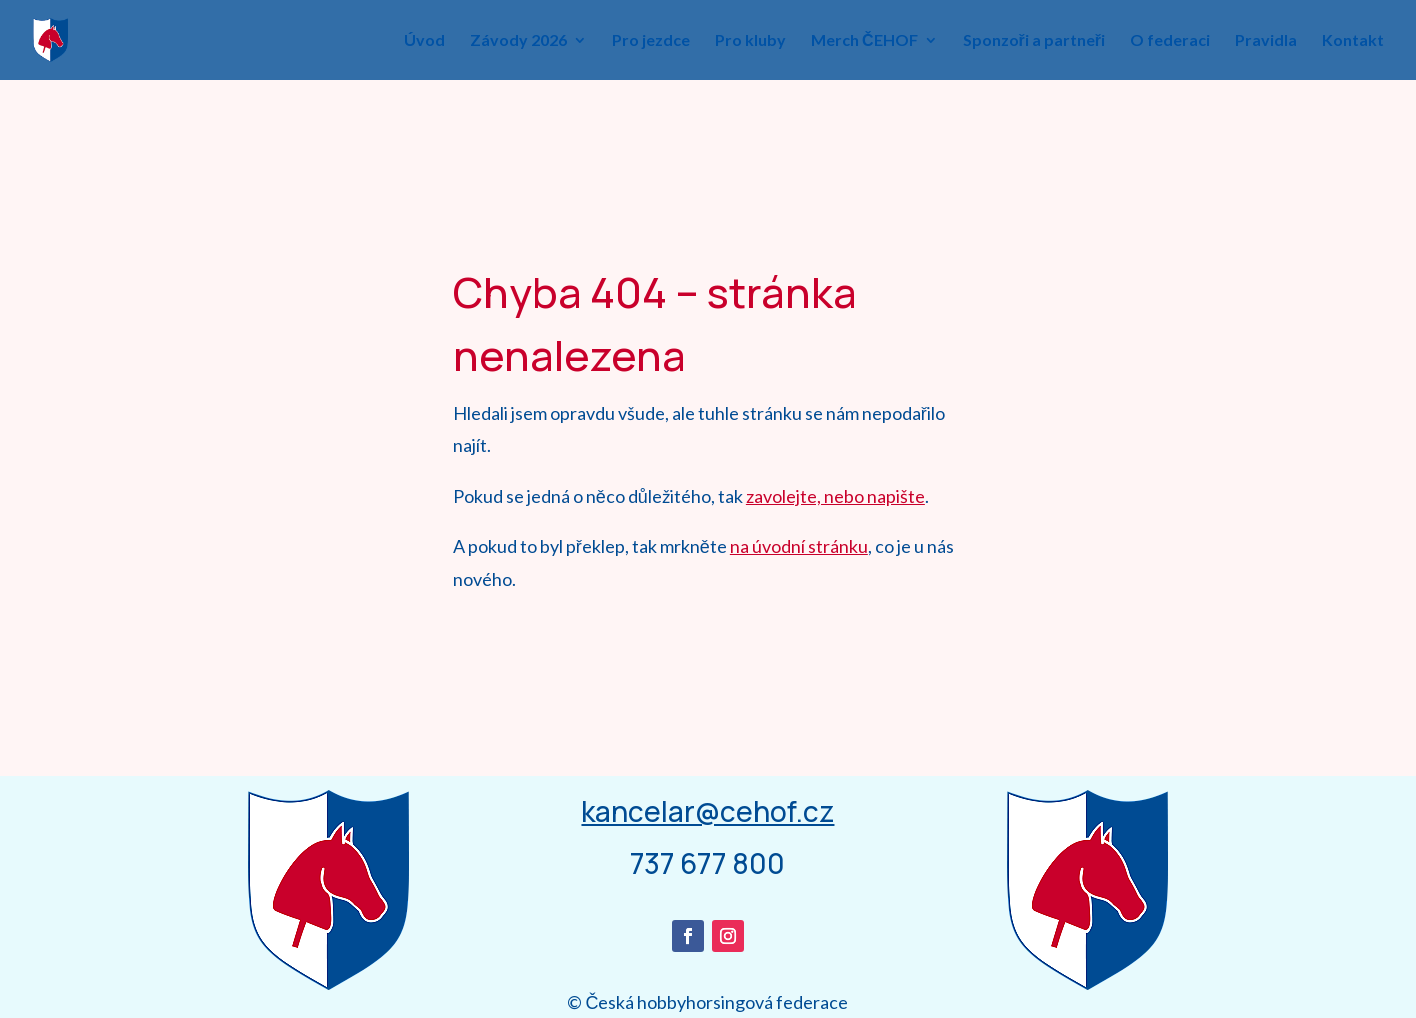 The image size is (1416, 1018). I want to click on O federaci, so click(1170, 41).